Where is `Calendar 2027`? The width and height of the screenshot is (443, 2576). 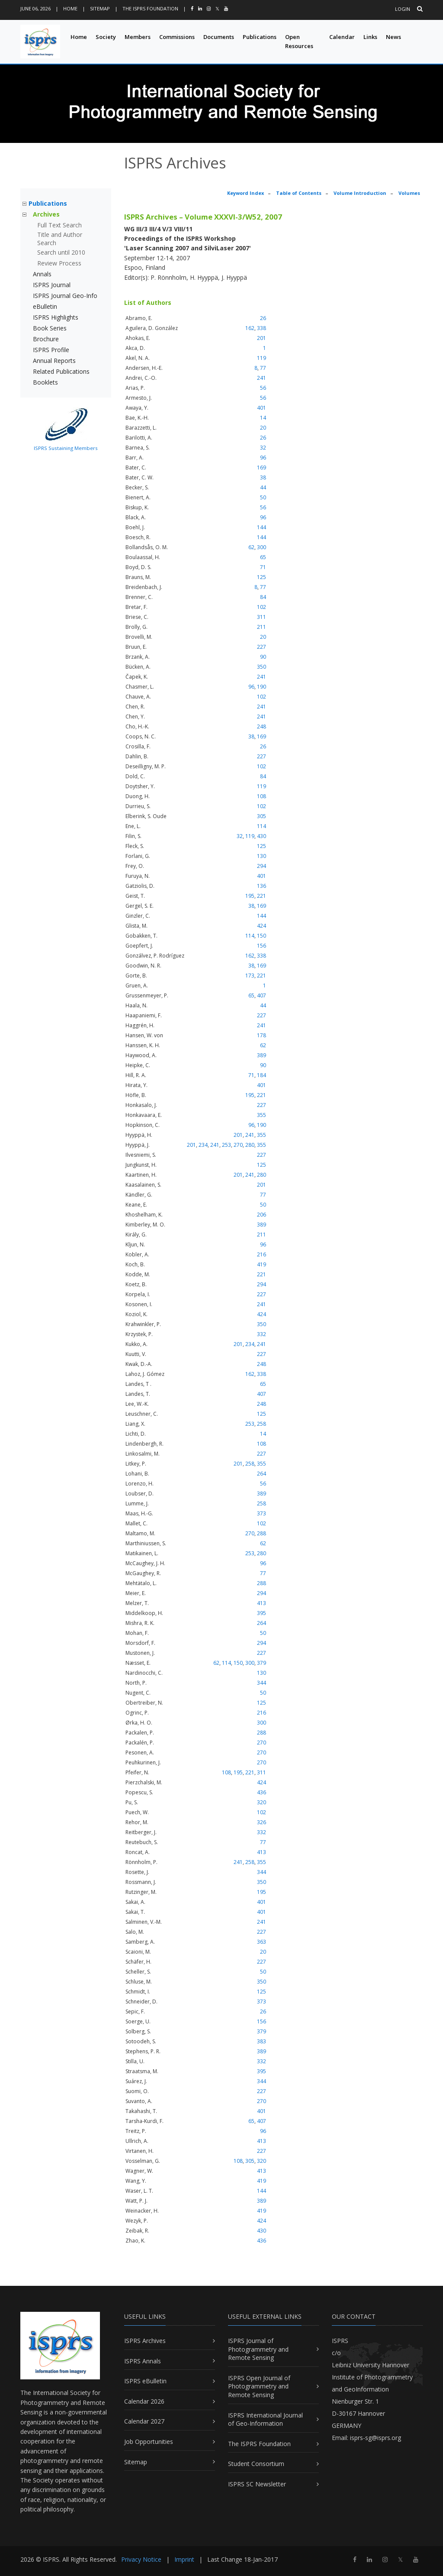 Calendar 2027 is located at coordinates (144, 2421).